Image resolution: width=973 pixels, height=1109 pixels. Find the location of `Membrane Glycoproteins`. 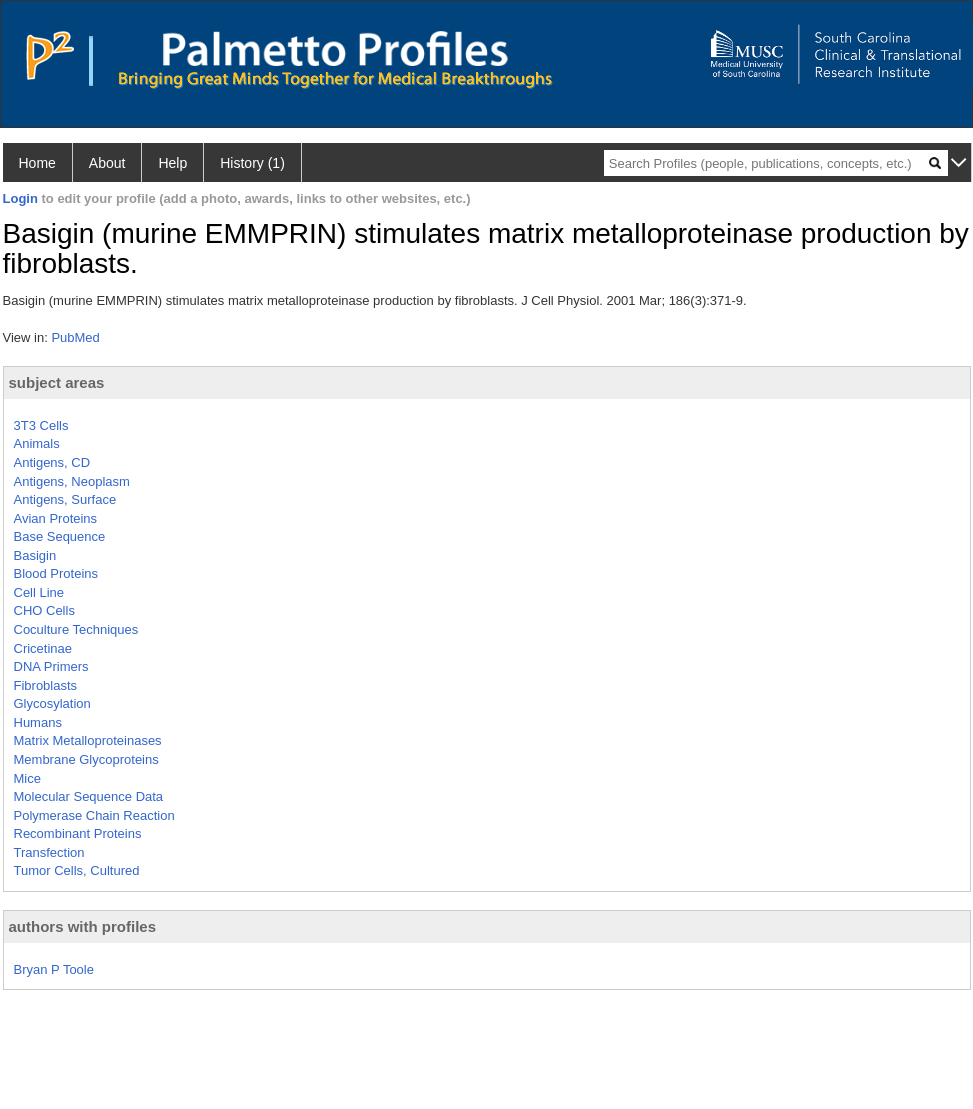

Membrane Glycoproteins is located at coordinates (86, 759).